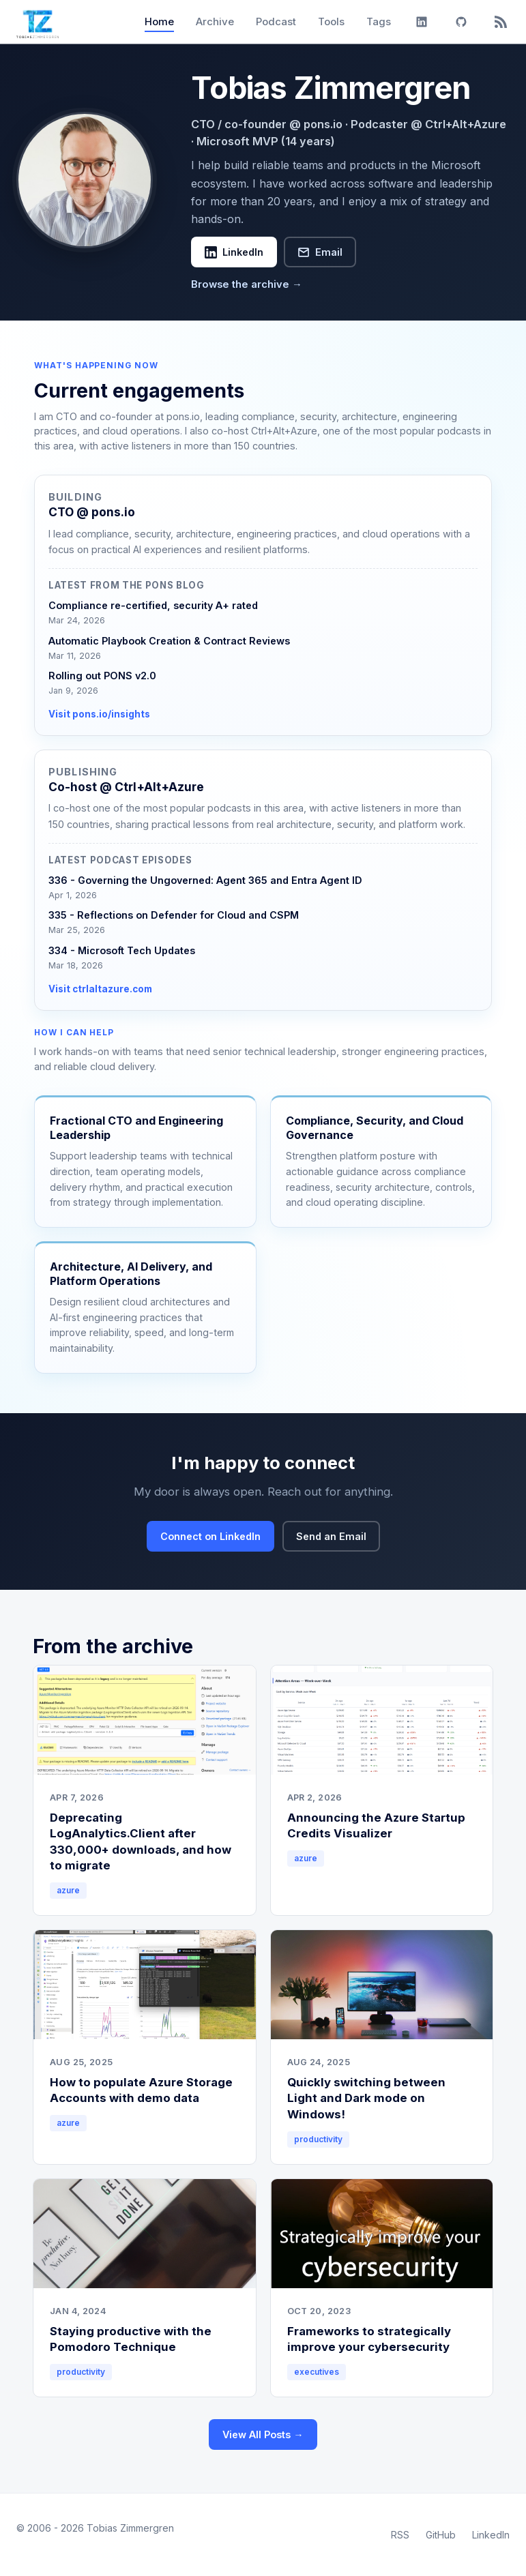 The image size is (526, 2576). I want to click on Visit pons.io/insights, so click(99, 714).